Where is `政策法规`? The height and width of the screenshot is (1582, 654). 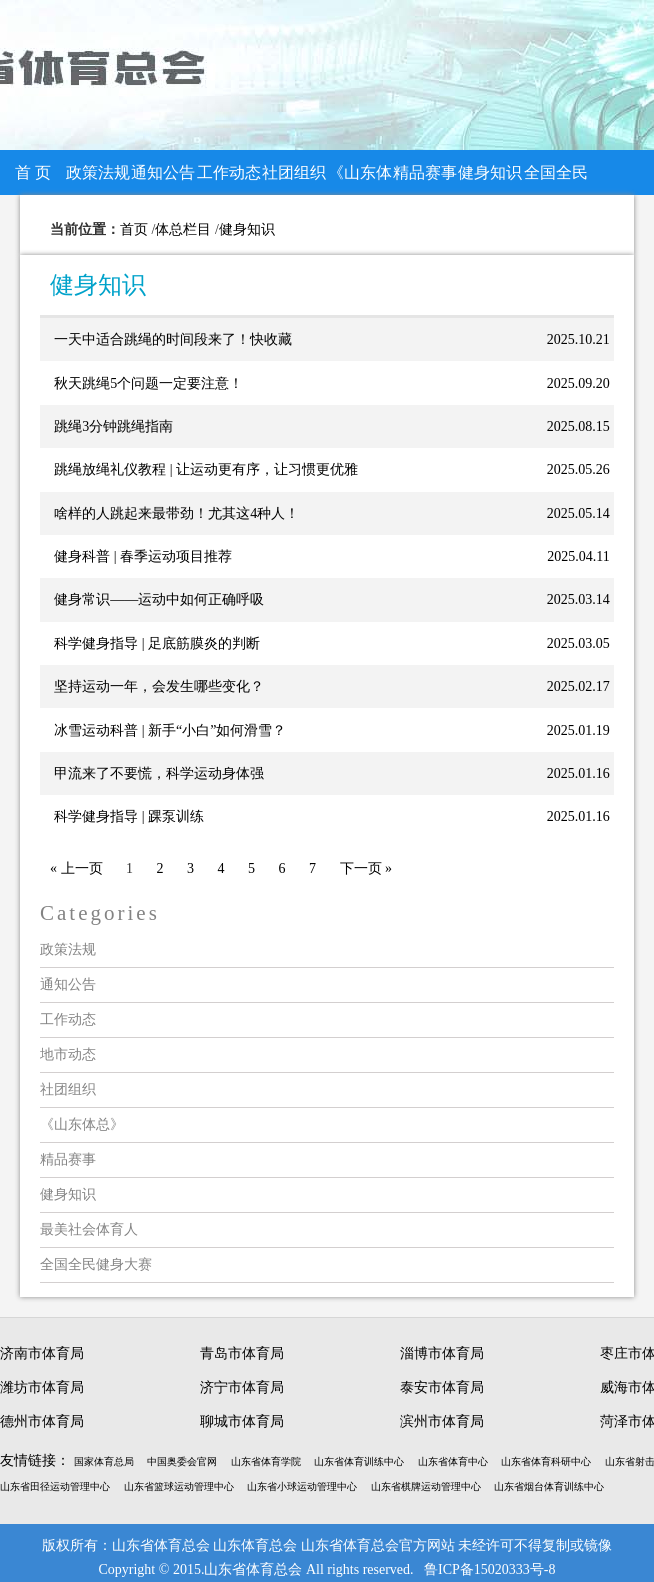 政策法规 is located at coordinates (98, 172).